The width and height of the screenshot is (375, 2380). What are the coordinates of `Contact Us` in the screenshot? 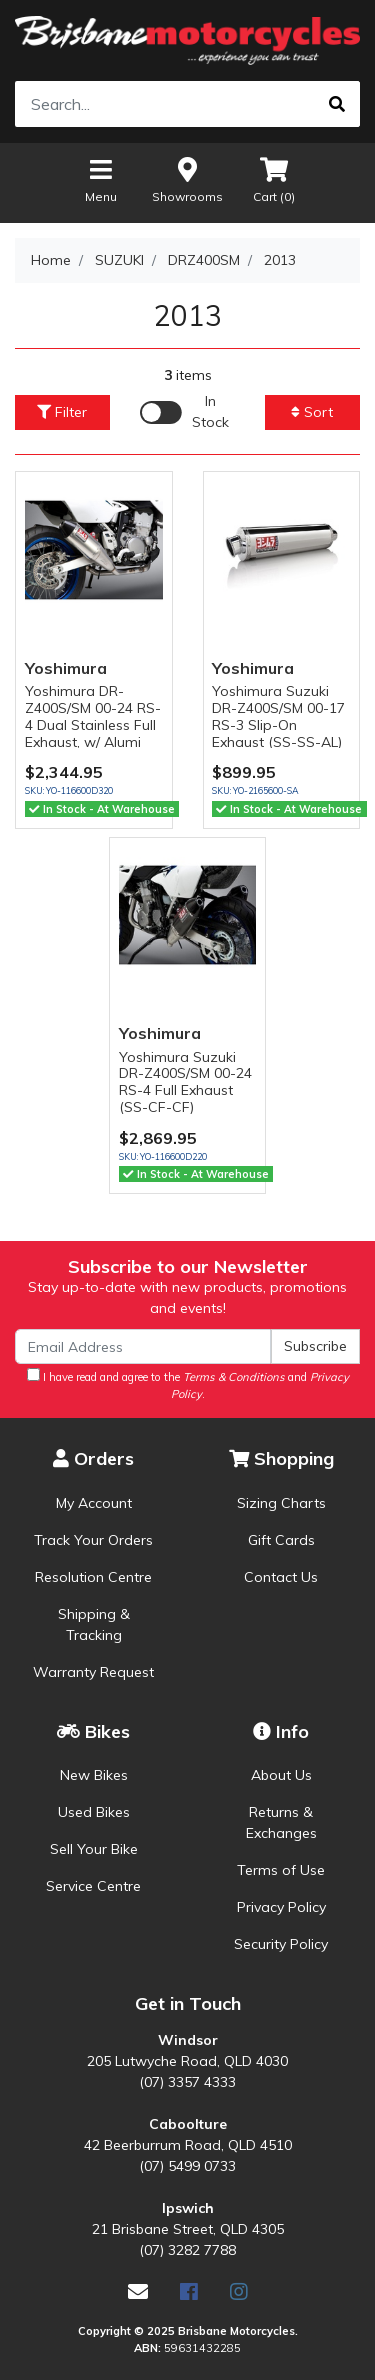 It's located at (281, 1577).